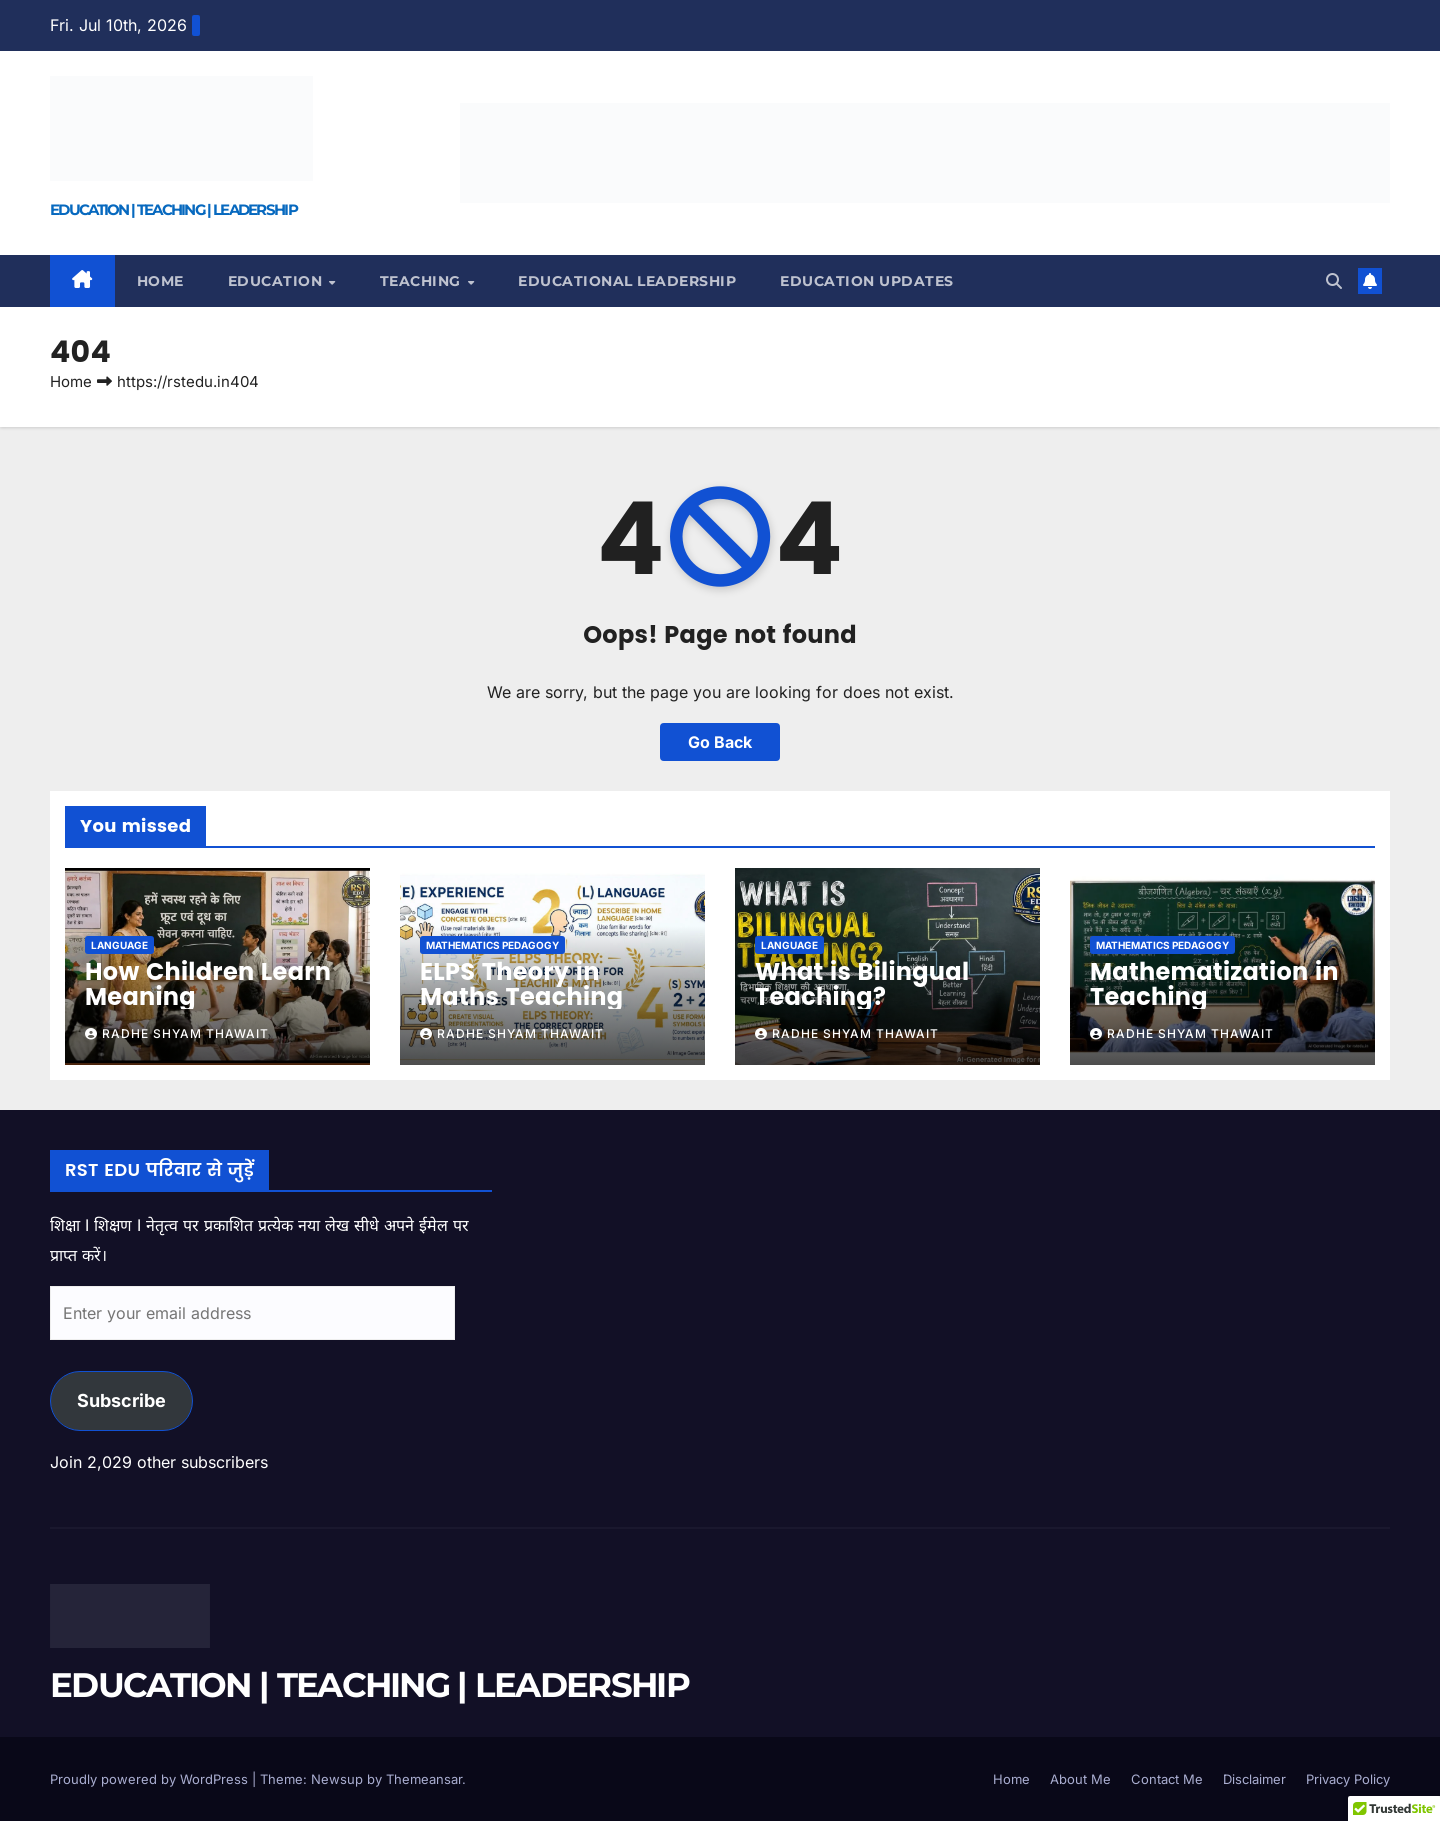 Image resolution: width=1440 pixels, height=1821 pixels. Describe the element at coordinates (119, 945) in the screenshot. I see `LANGUAGE` at that location.